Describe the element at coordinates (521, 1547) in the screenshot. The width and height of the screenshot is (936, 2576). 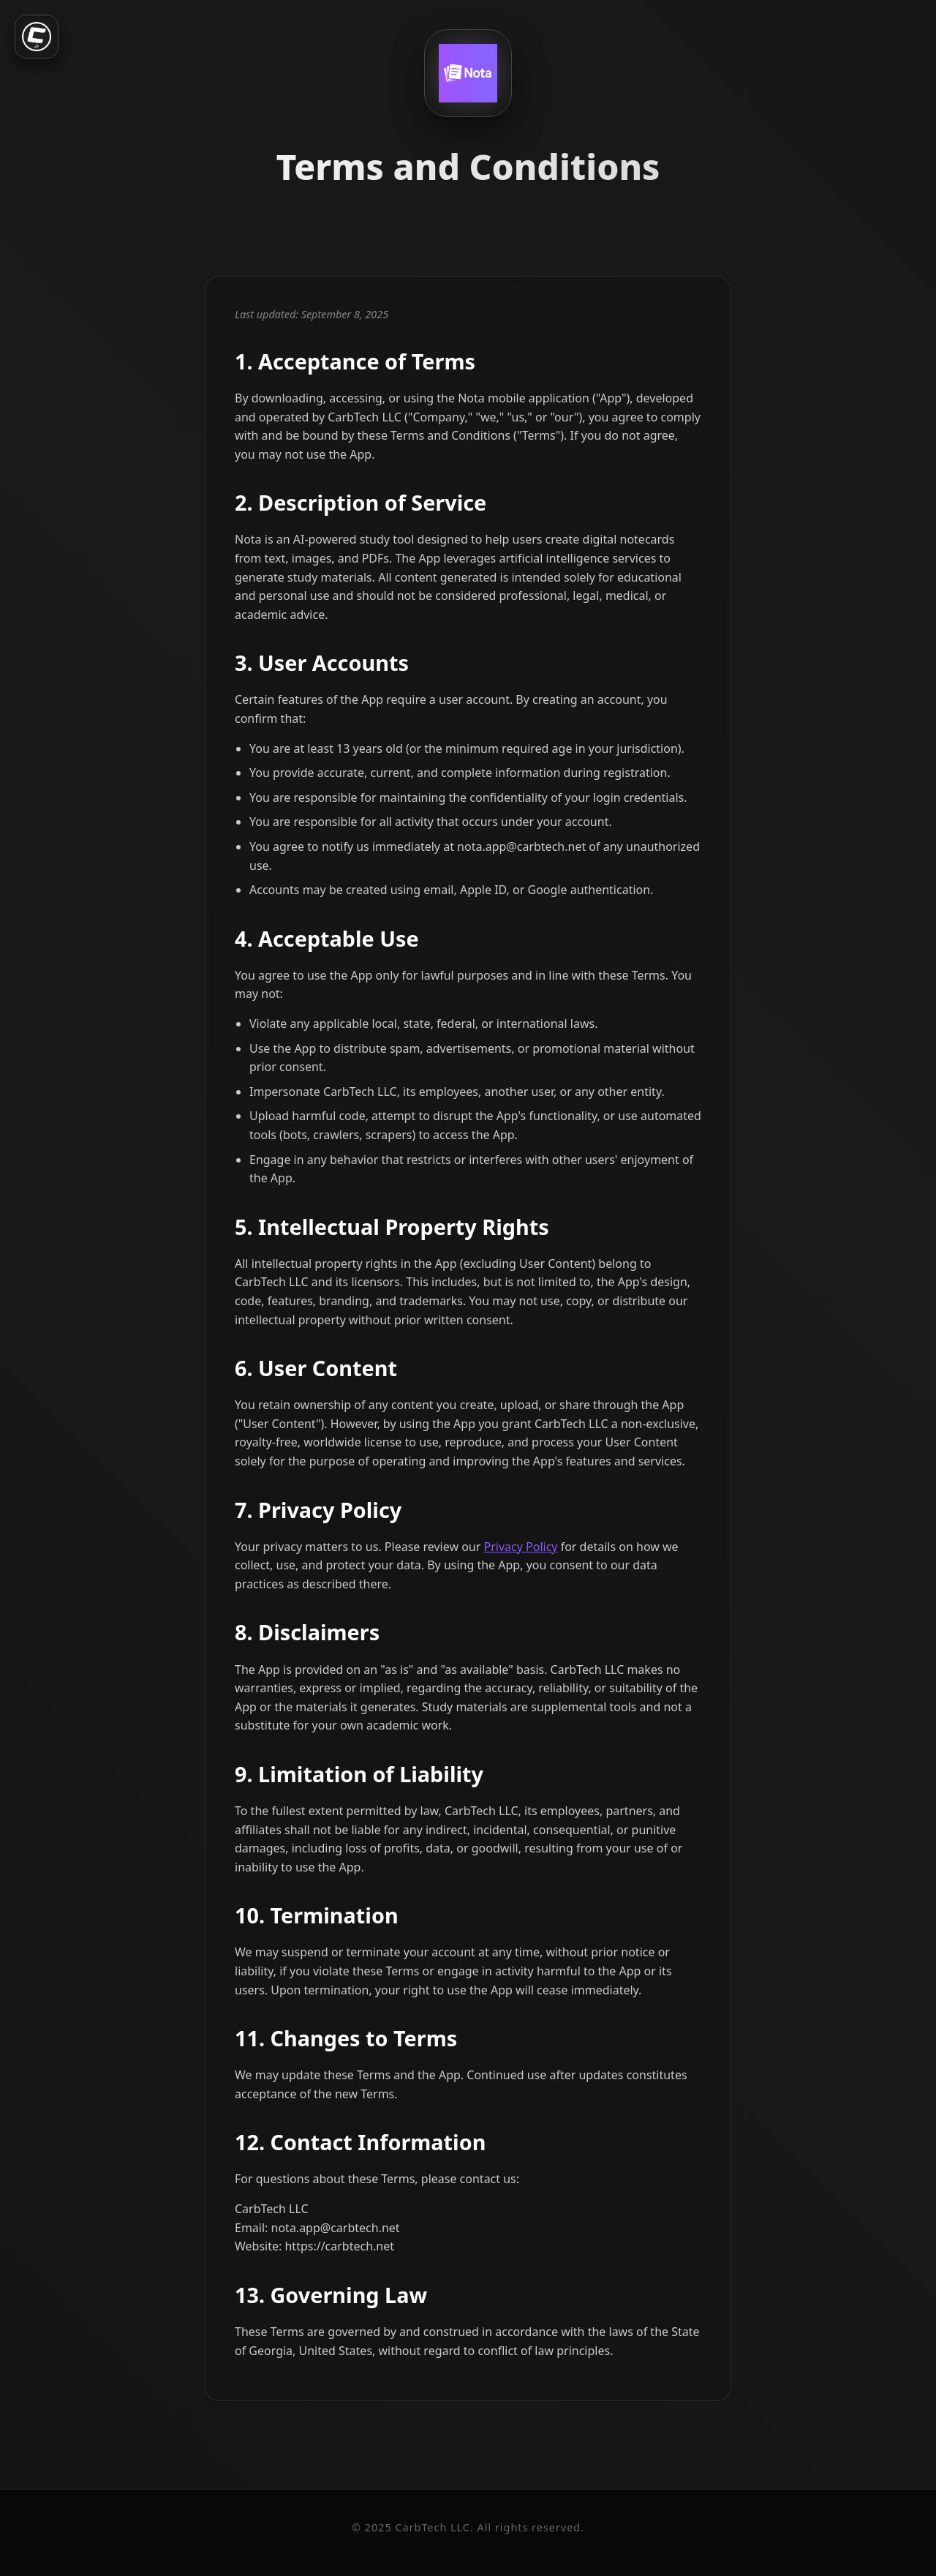
I see `Privacy Policy` at that location.